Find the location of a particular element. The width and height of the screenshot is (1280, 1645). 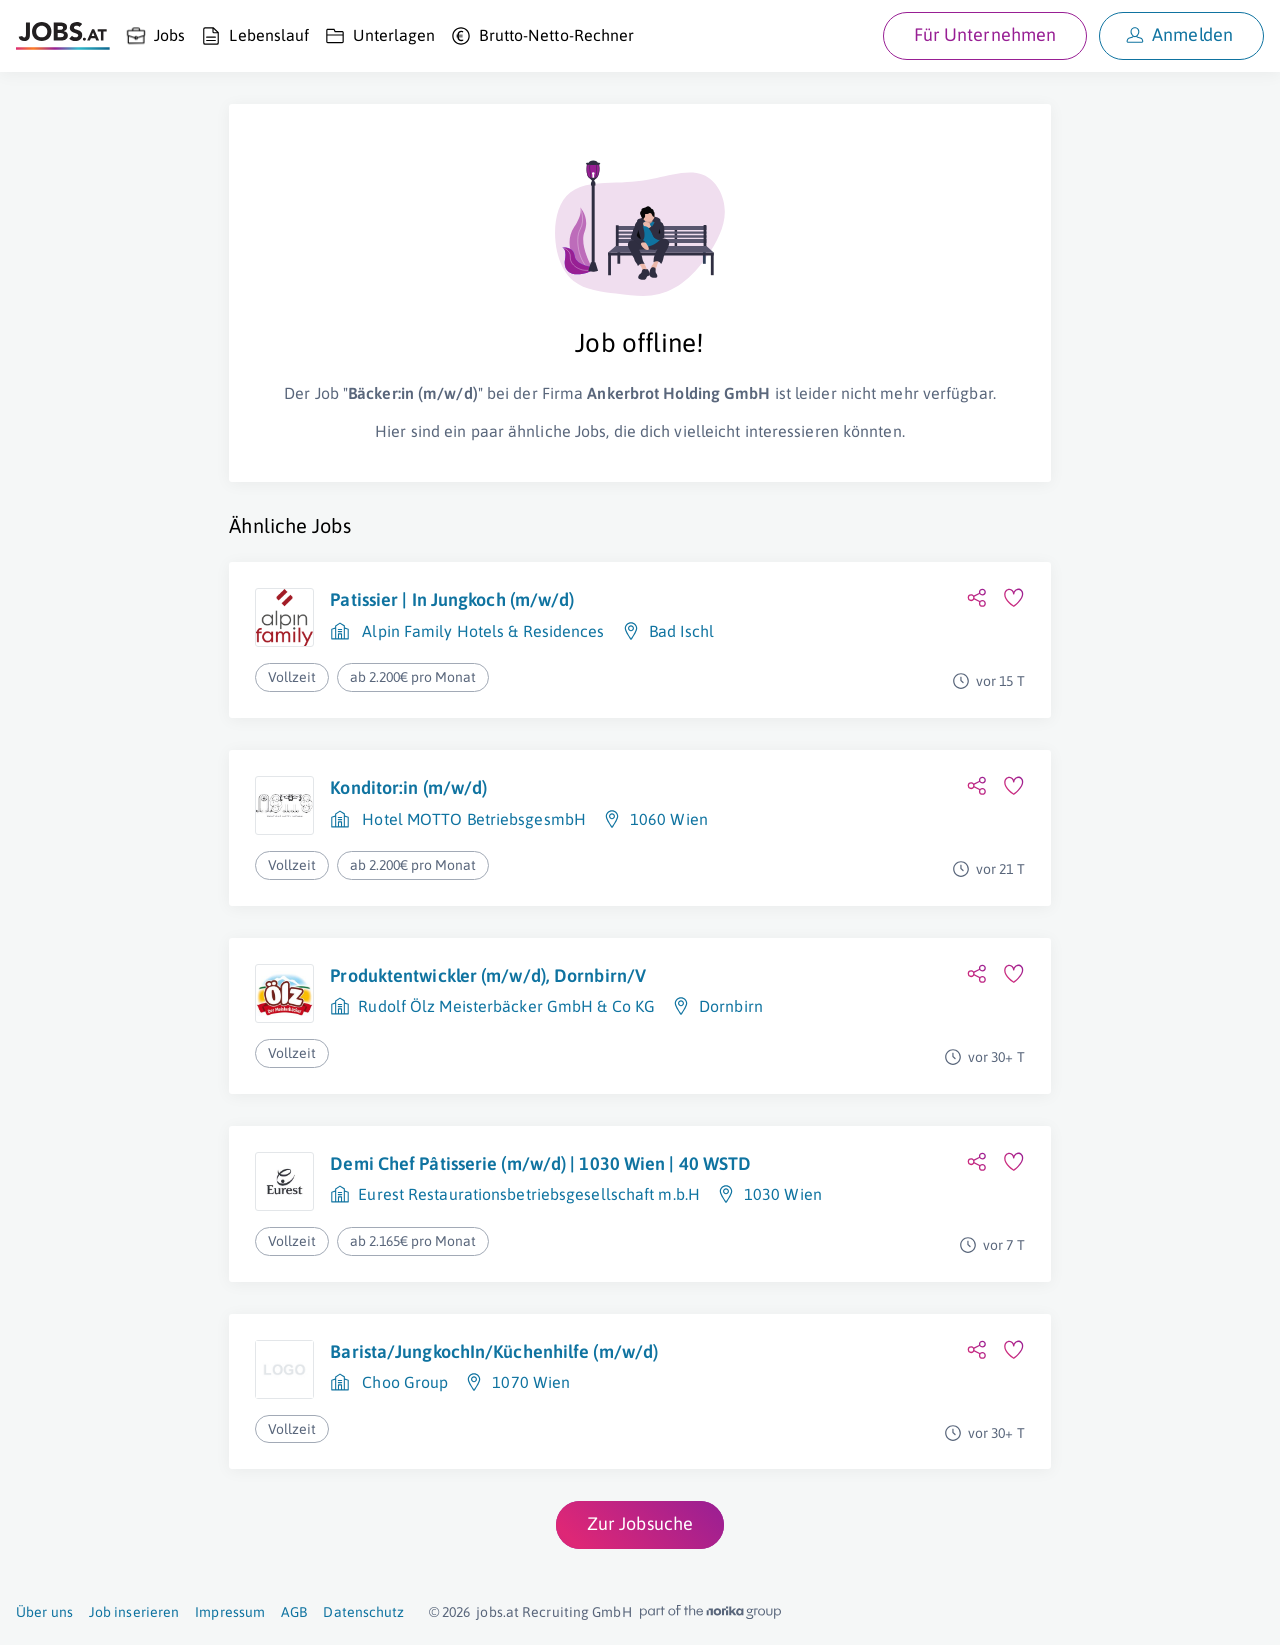

Demi Chef Pâtisserie (m/w/d) | 1030 Wien | 40 WSTD is located at coordinates (540, 1163).